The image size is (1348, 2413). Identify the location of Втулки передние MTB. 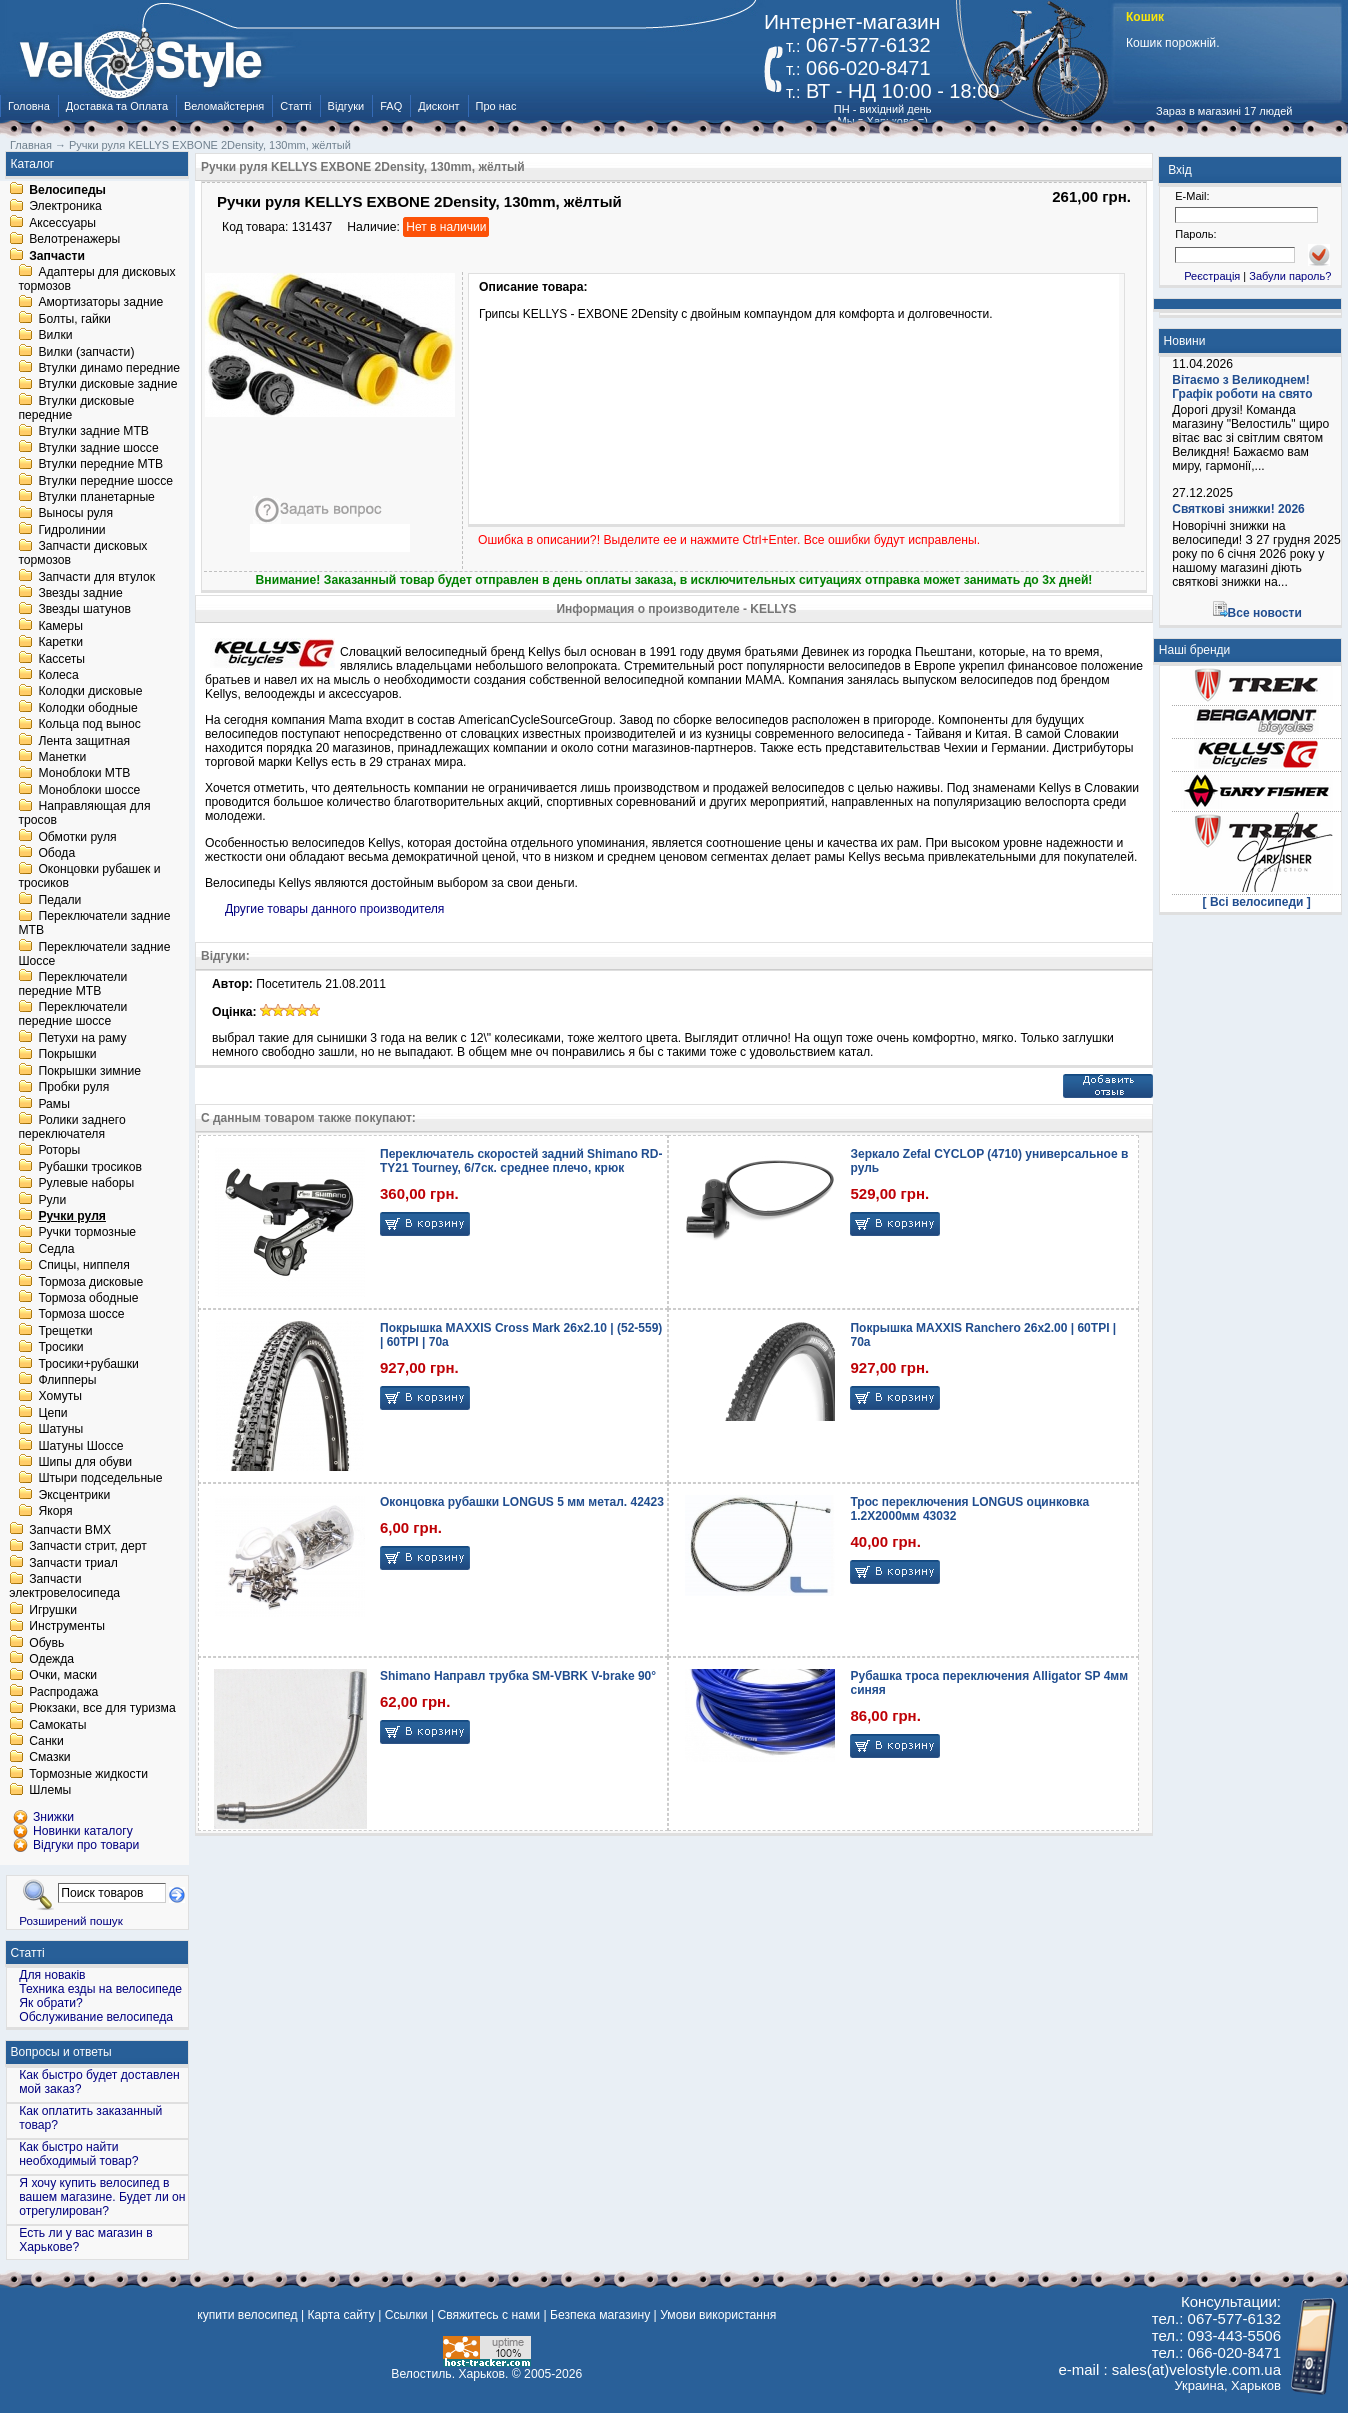
(100, 465).